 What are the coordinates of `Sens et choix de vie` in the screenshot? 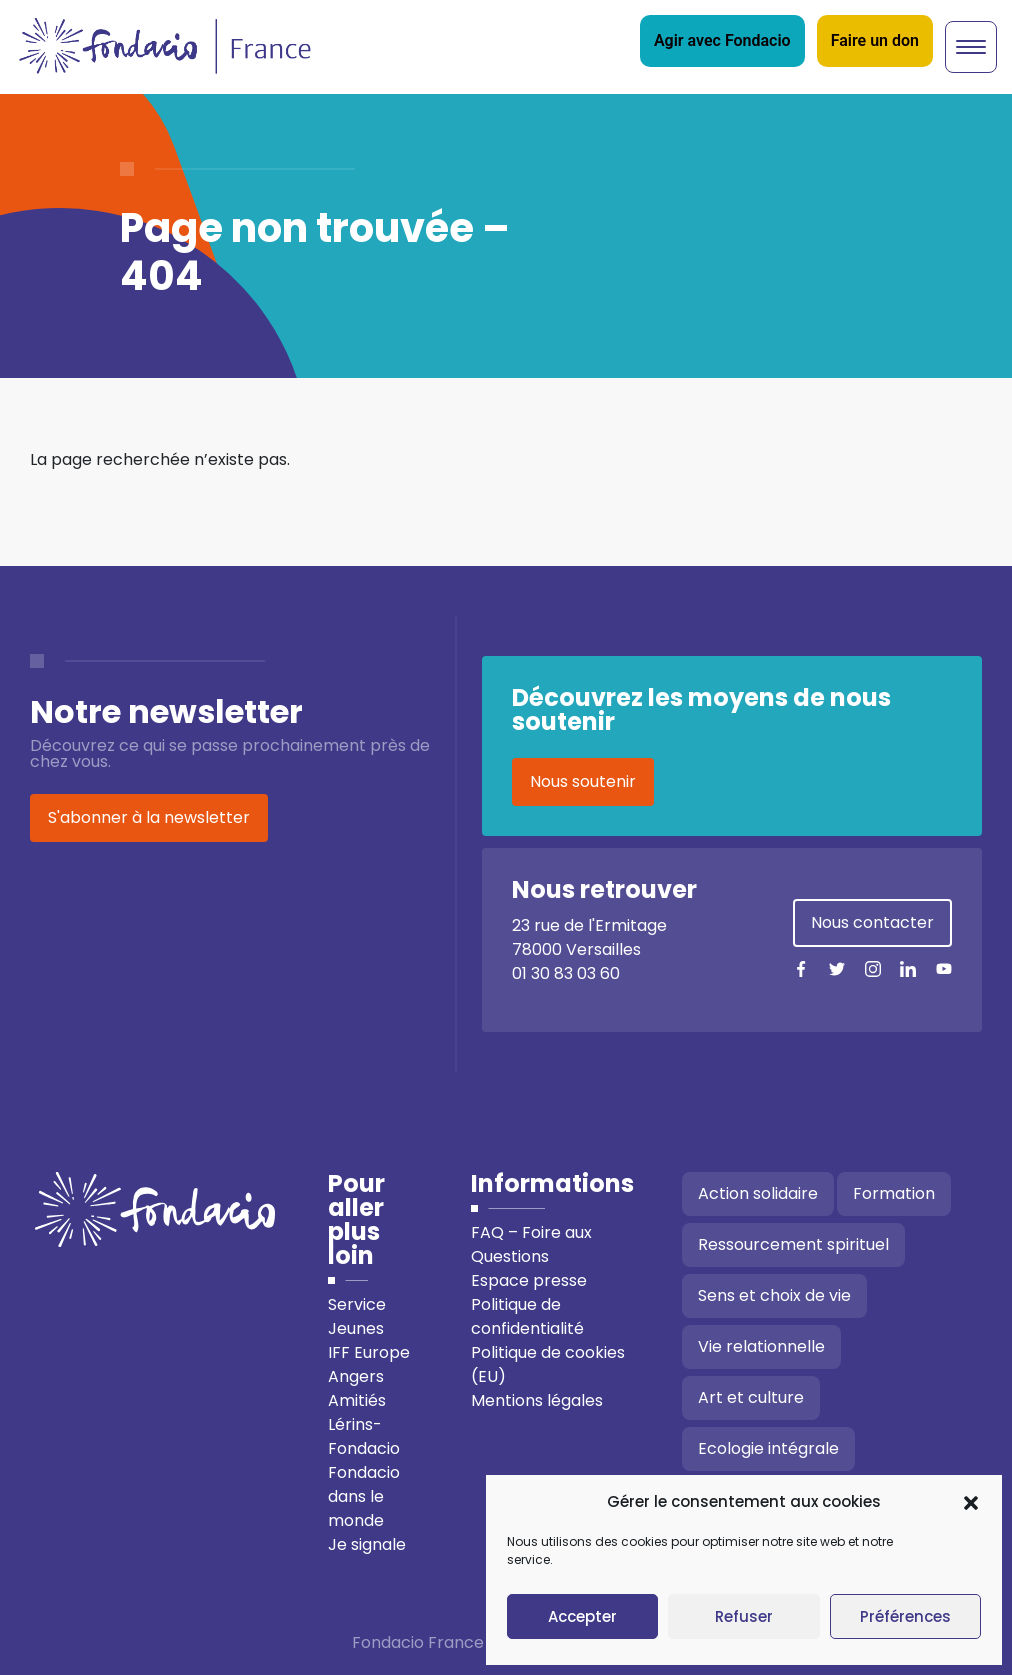 It's located at (774, 1295).